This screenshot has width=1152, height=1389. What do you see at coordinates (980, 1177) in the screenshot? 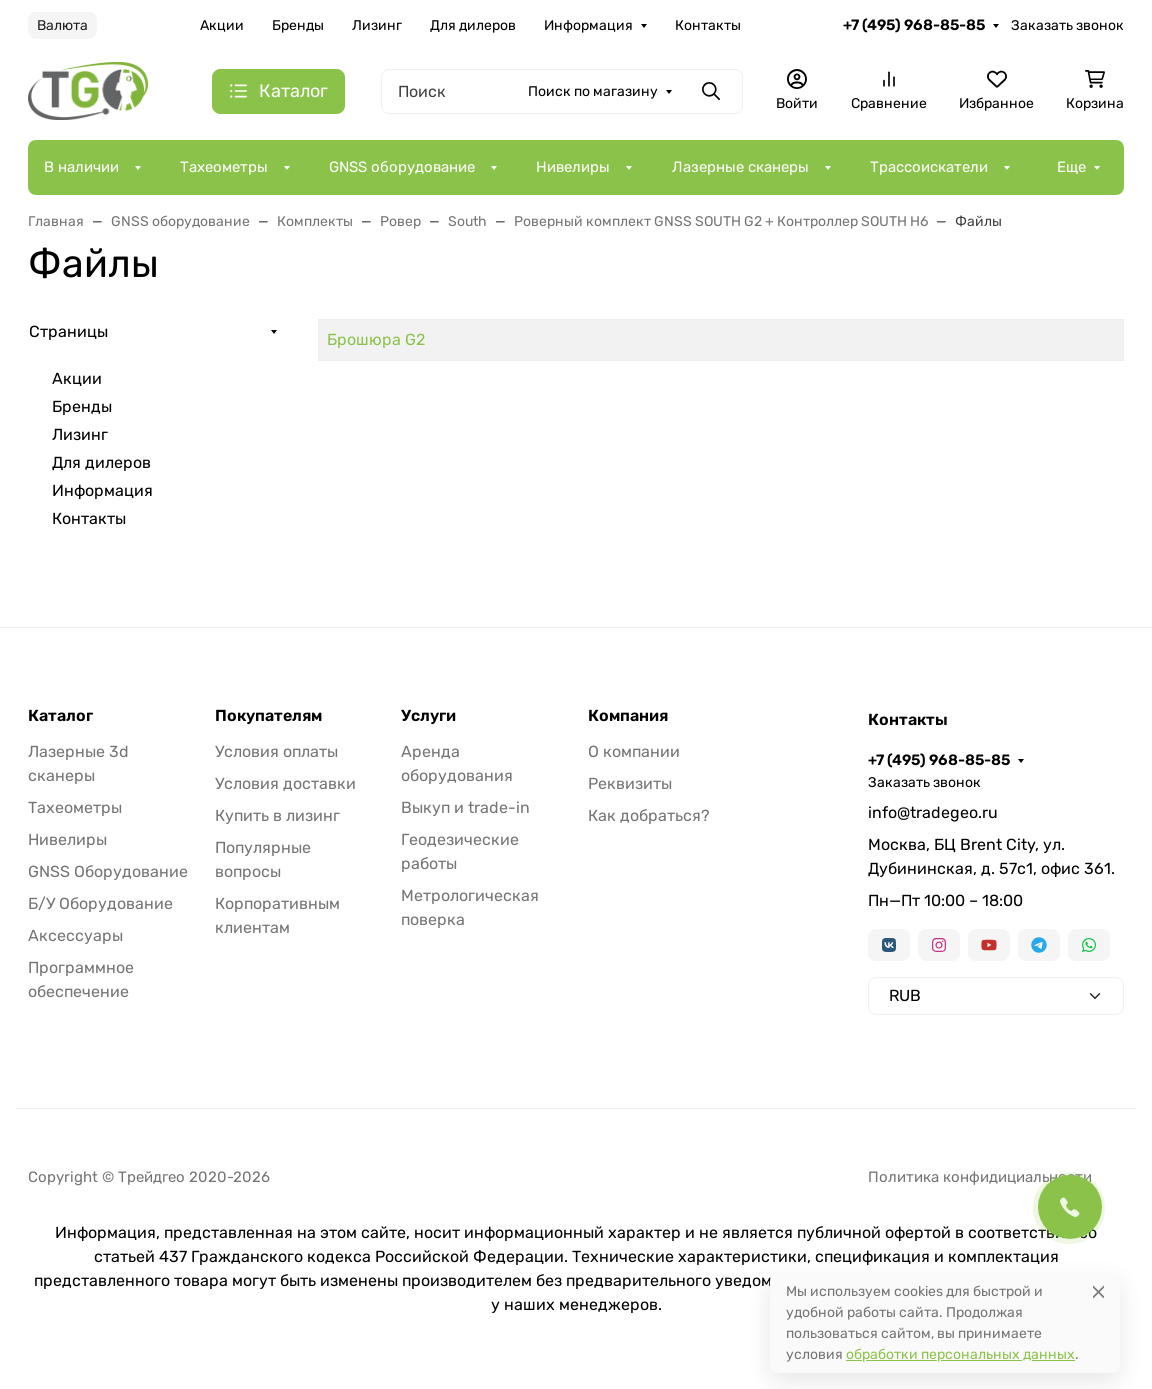
I see `Политика конфидициальности` at bounding box center [980, 1177].